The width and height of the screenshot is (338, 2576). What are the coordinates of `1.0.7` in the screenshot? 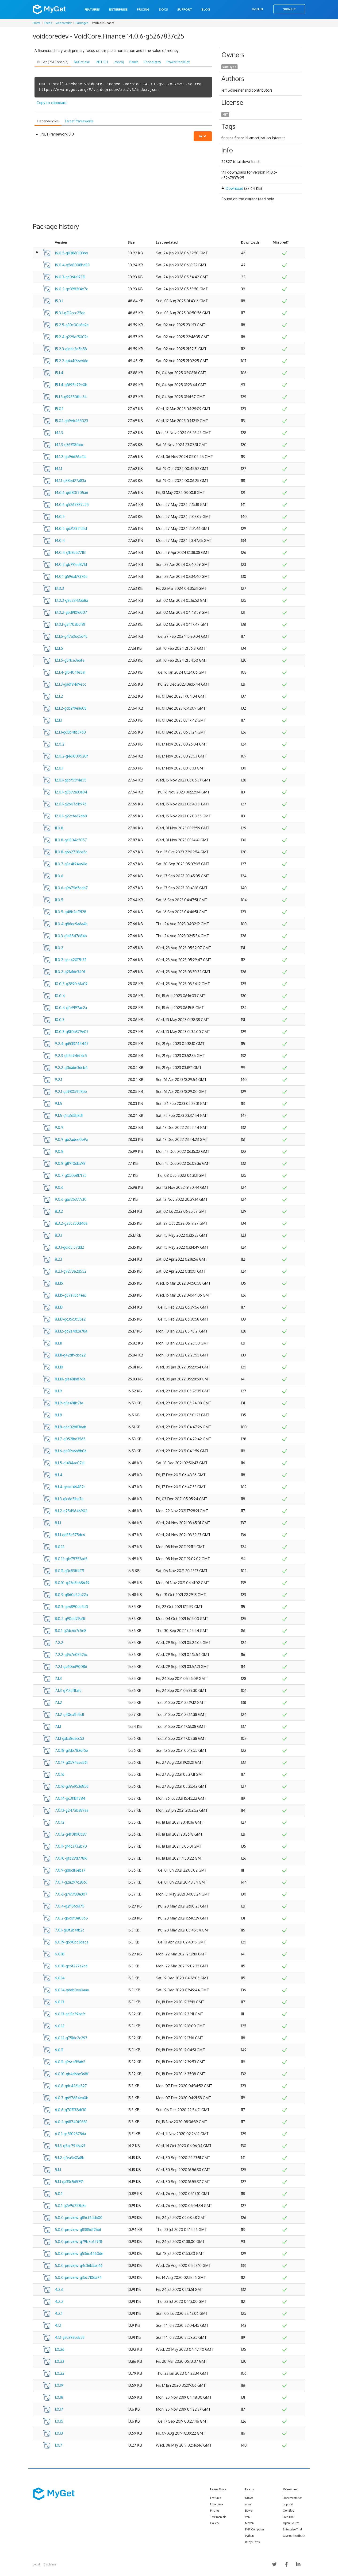 It's located at (58, 2445).